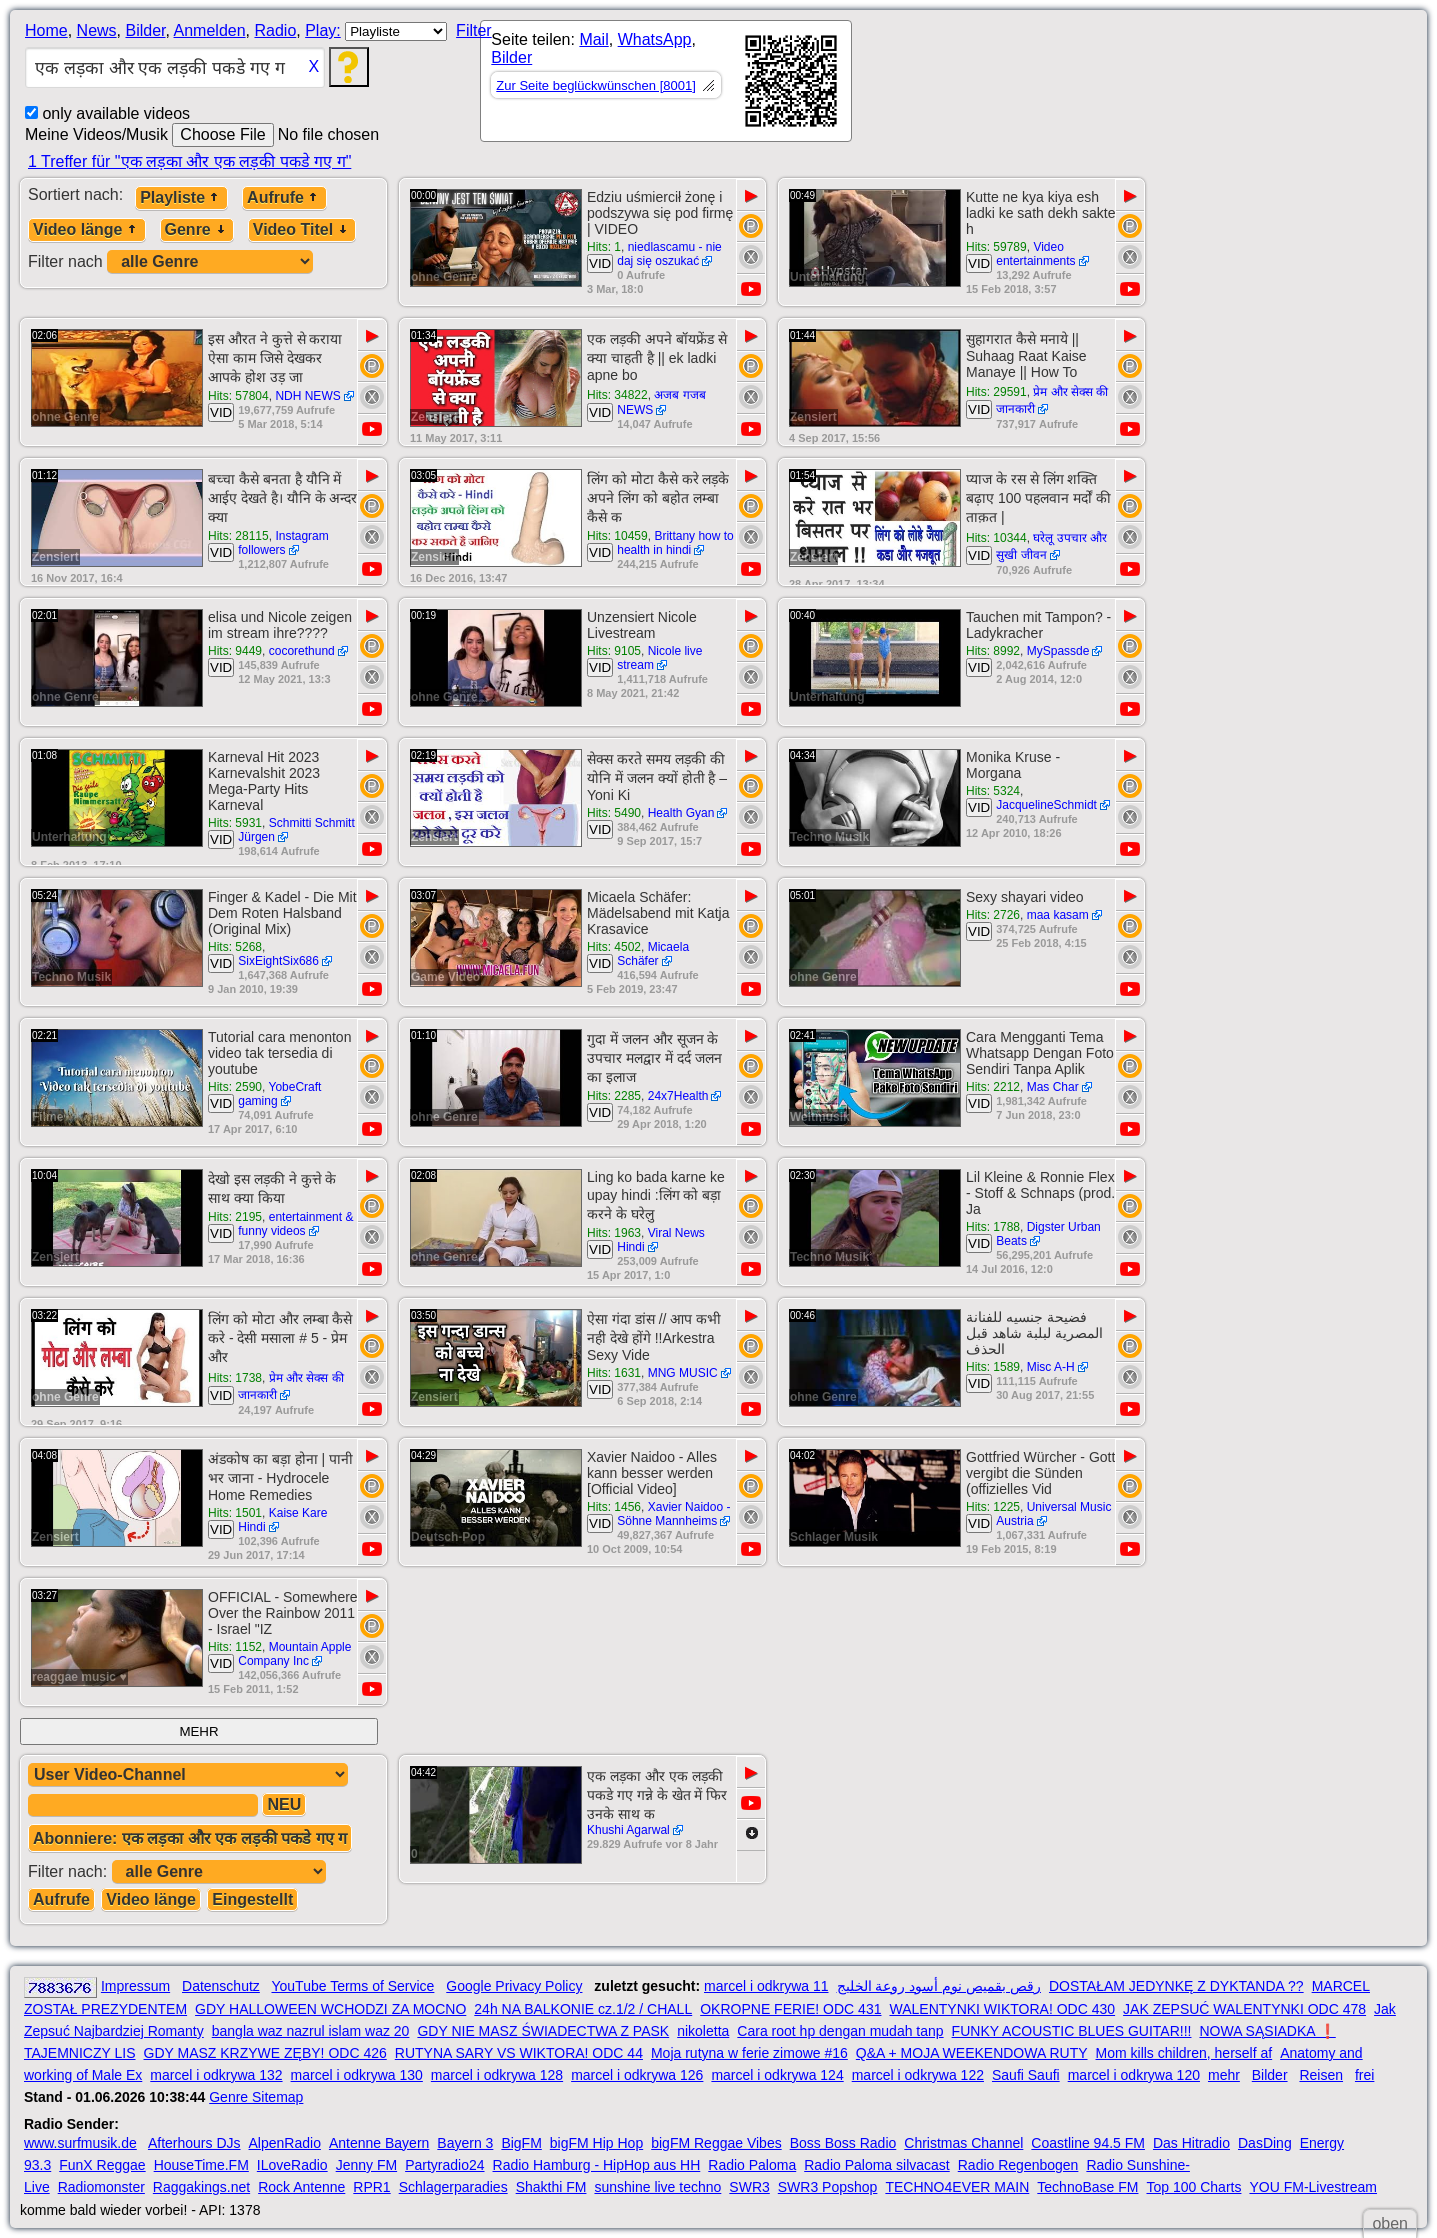 The width and height of the screenshot is (1437, 2238). Describe the element at coordinates (235, 1217) in the screenshot. I see `Hits: 2195` at that location.